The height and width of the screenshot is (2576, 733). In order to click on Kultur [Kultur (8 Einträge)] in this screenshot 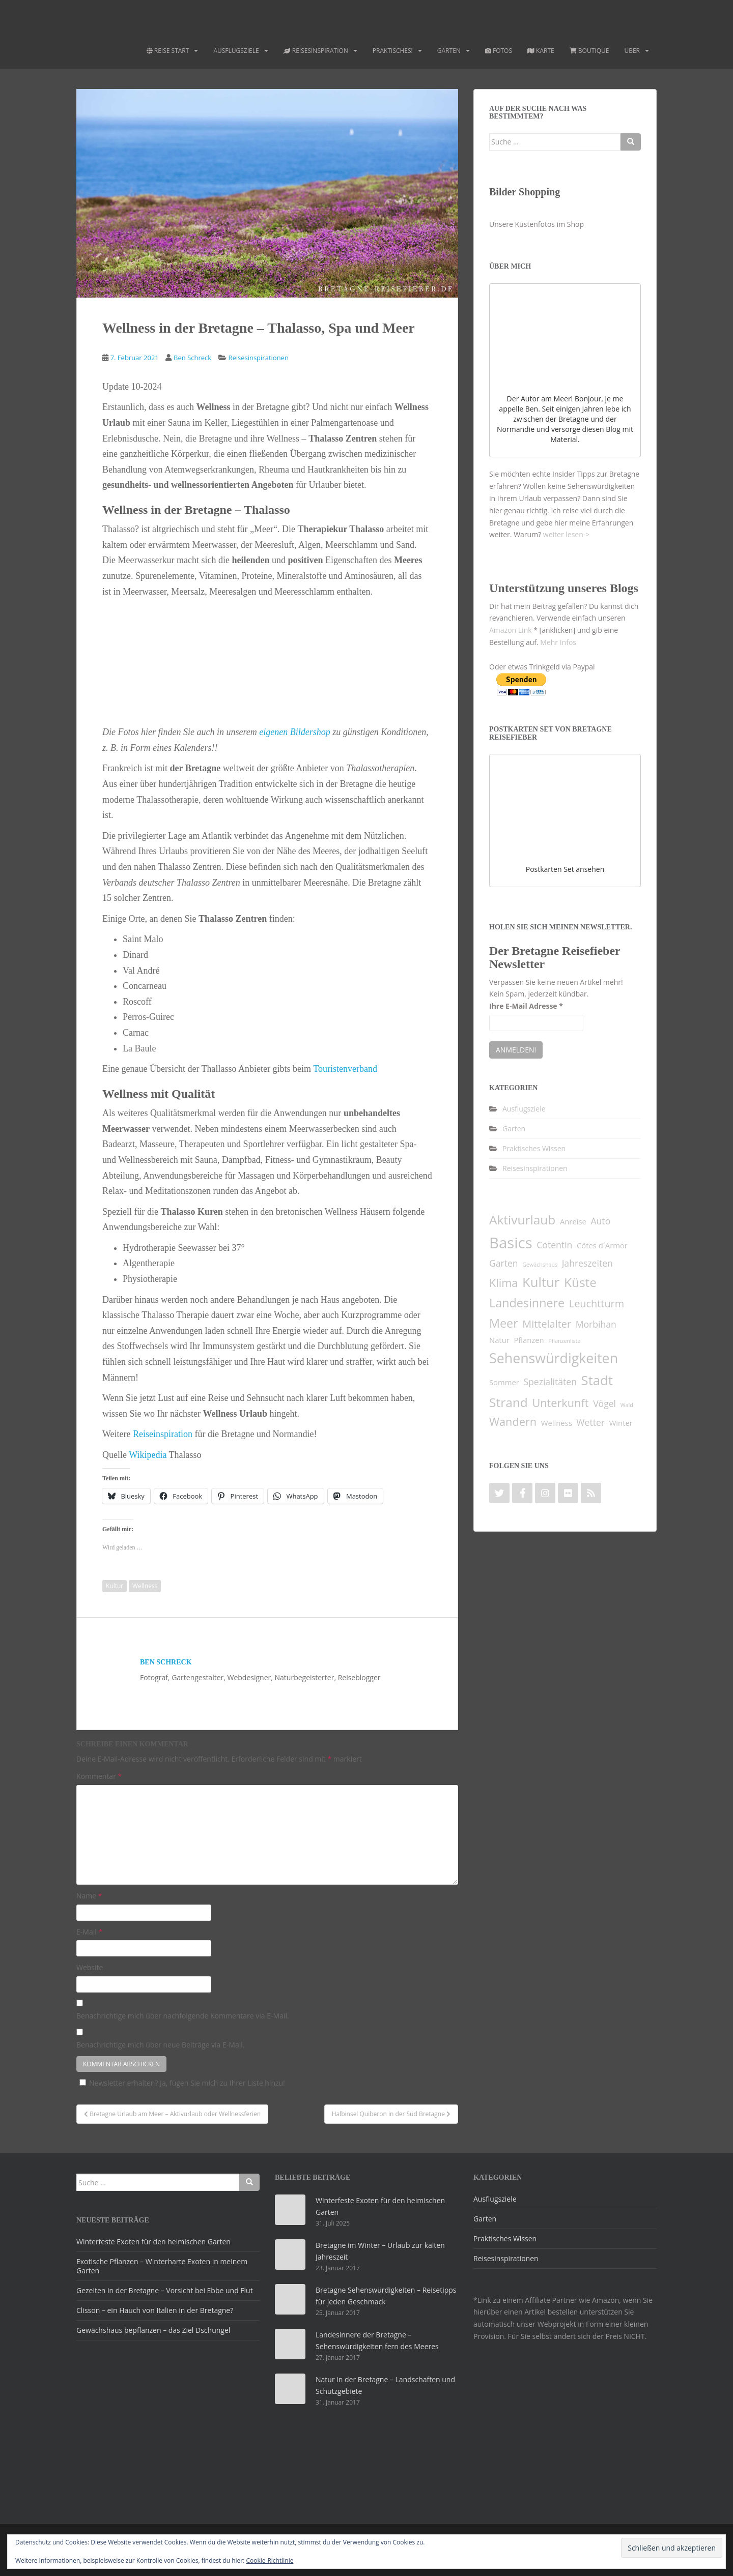, I will do `click(540, 1282)`.